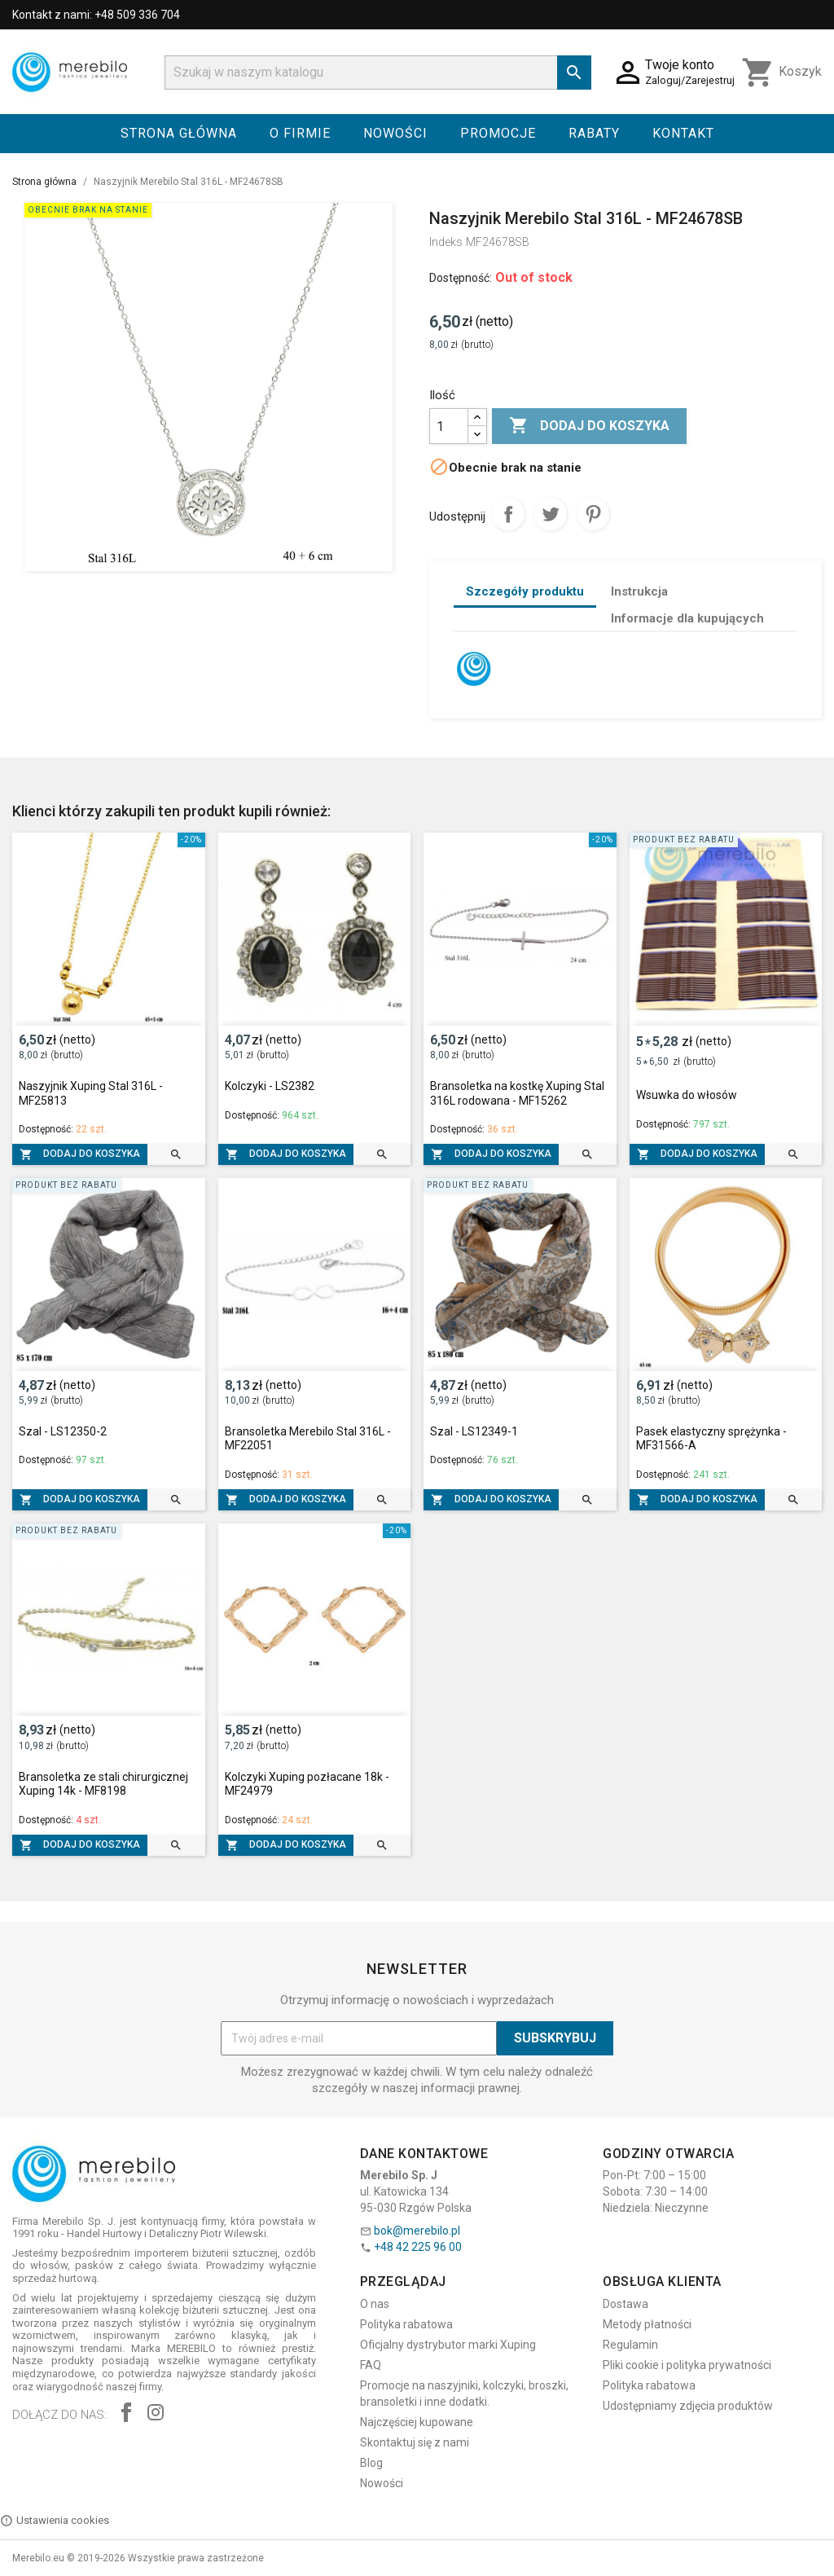 Image resolution: width=834 pixels, height=2576 pixels. What do you see at coordinates (448, 2344) in the screenshot?
I see `Oficjalny dystrybutor marki Xuping` at bounding box center [448, 2344].